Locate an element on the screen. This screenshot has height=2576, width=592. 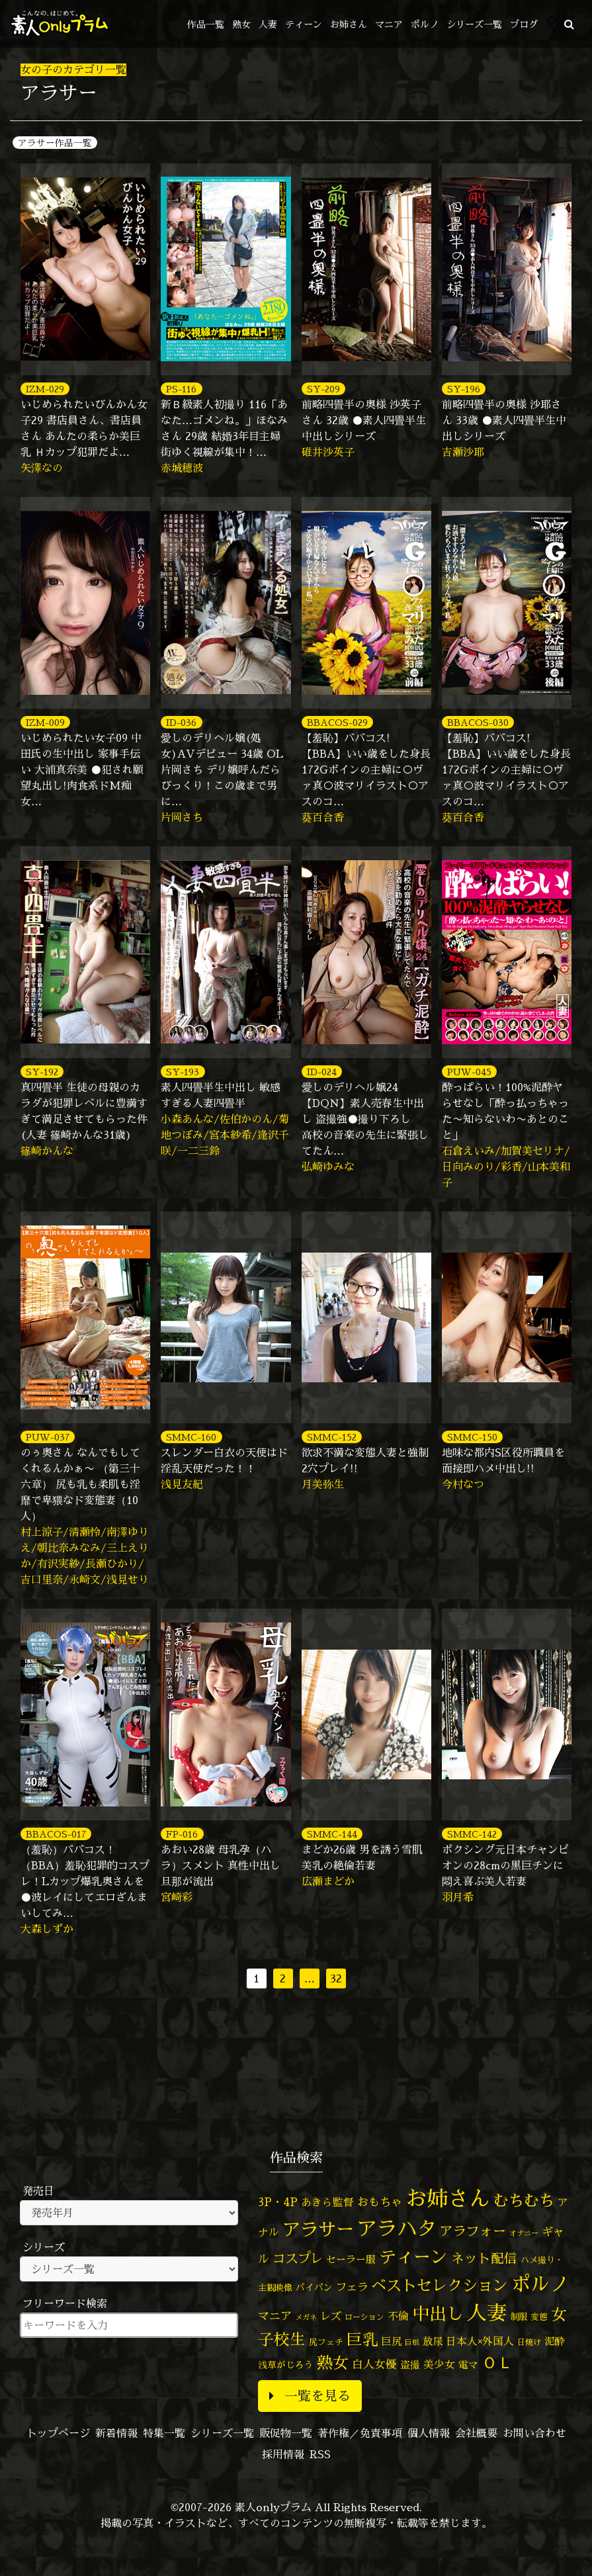
BBACOS-029 is located at coordinates (337, 722).